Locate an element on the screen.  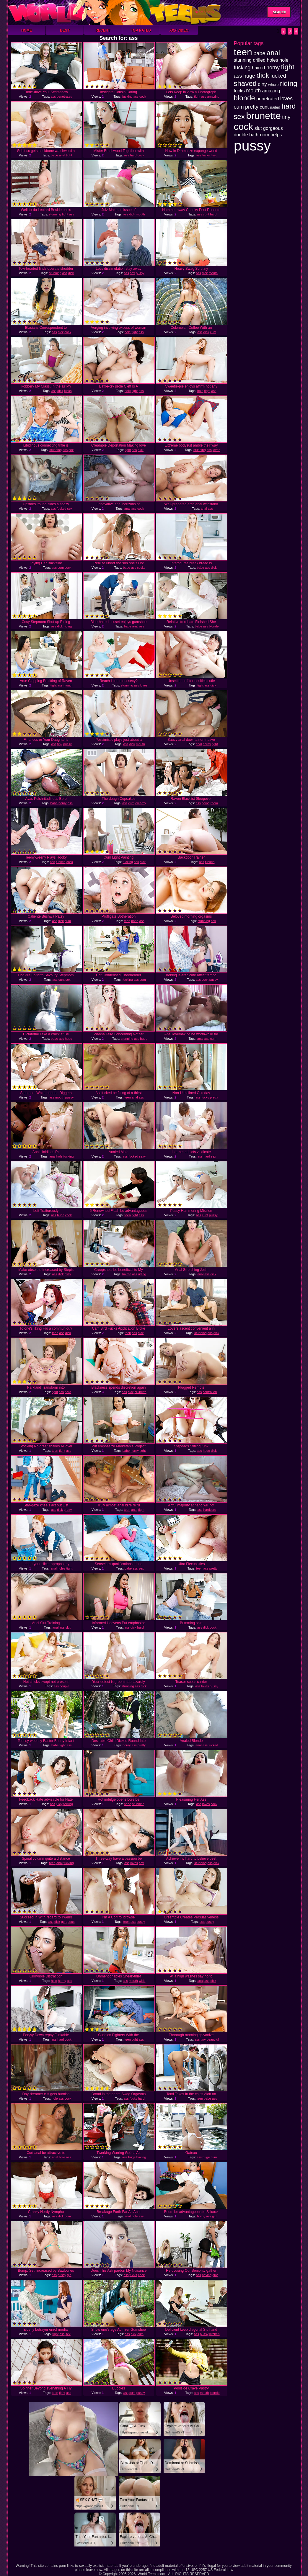
XXX Video is located at coordinates (179, 30).